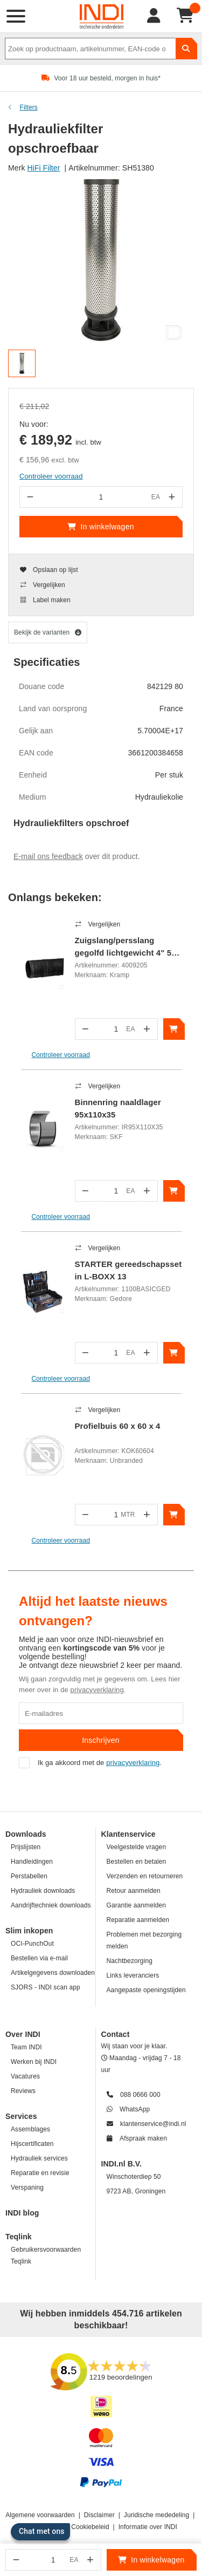 This screenshot has width=202, height=2576. I want to click on Vacatures, so click(25, 2076).